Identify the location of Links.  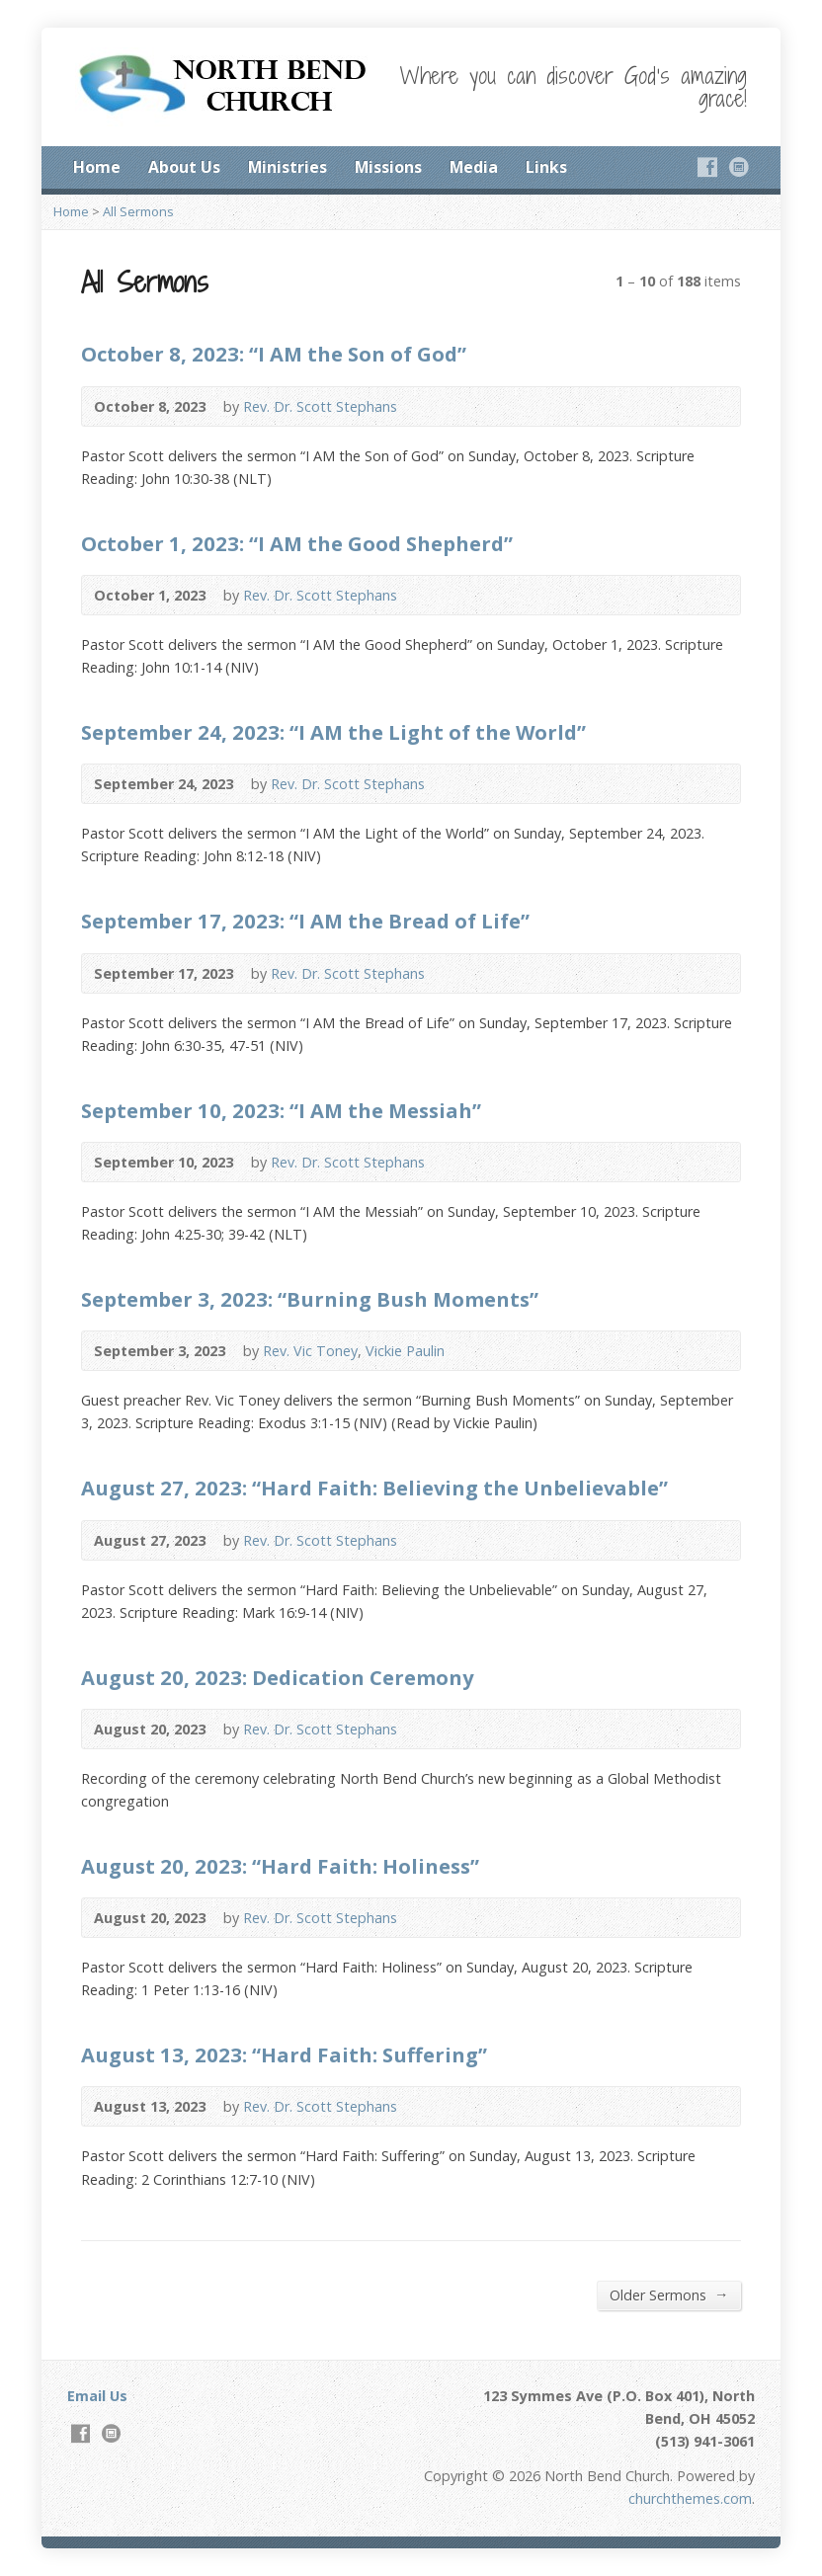
(546, 167).